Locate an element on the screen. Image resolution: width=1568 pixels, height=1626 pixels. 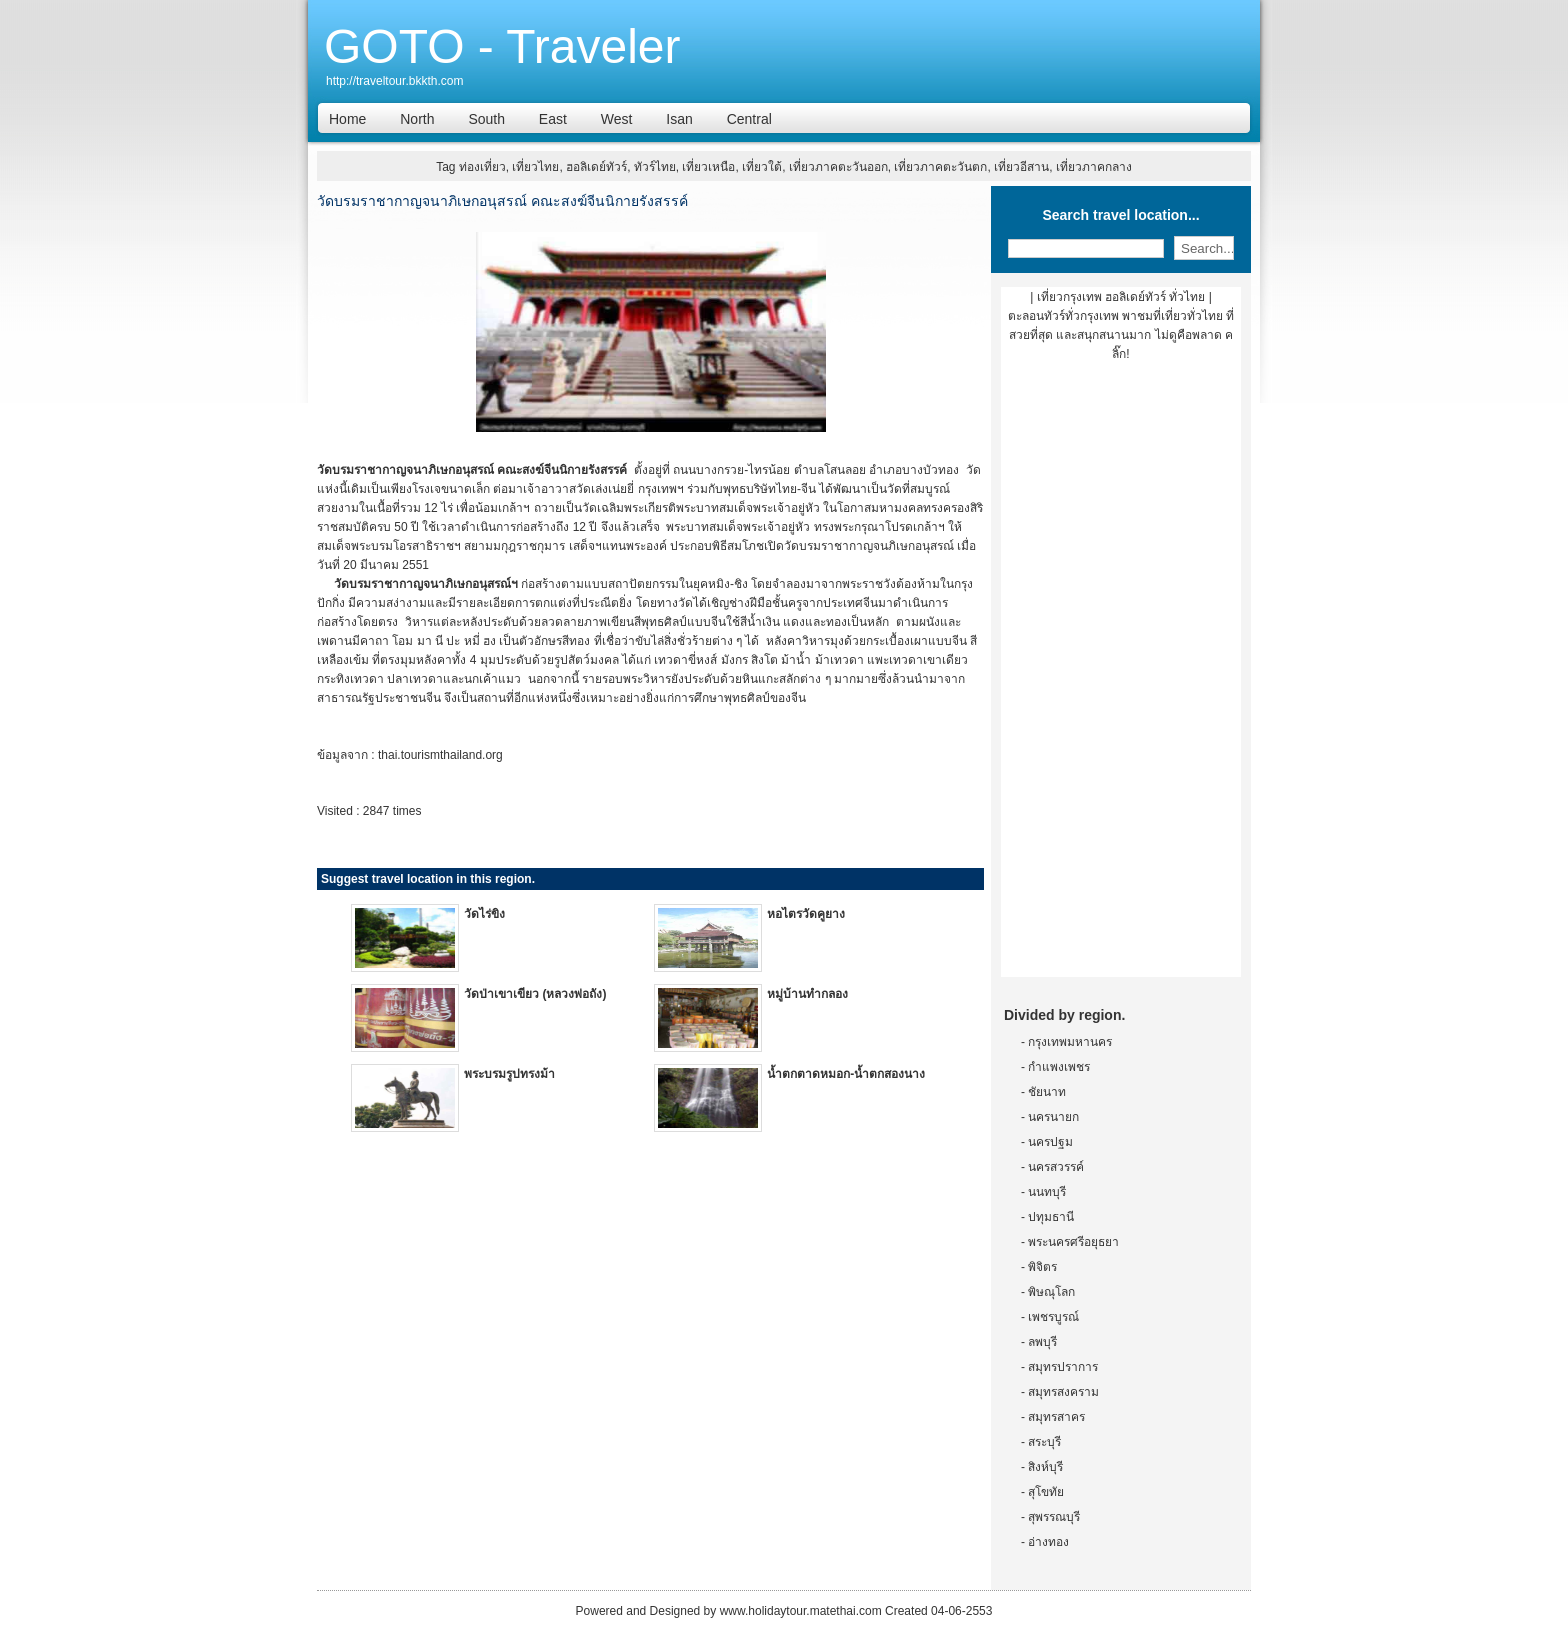
หอไตรวัดคูยาง is located at coordinates (806, 914).